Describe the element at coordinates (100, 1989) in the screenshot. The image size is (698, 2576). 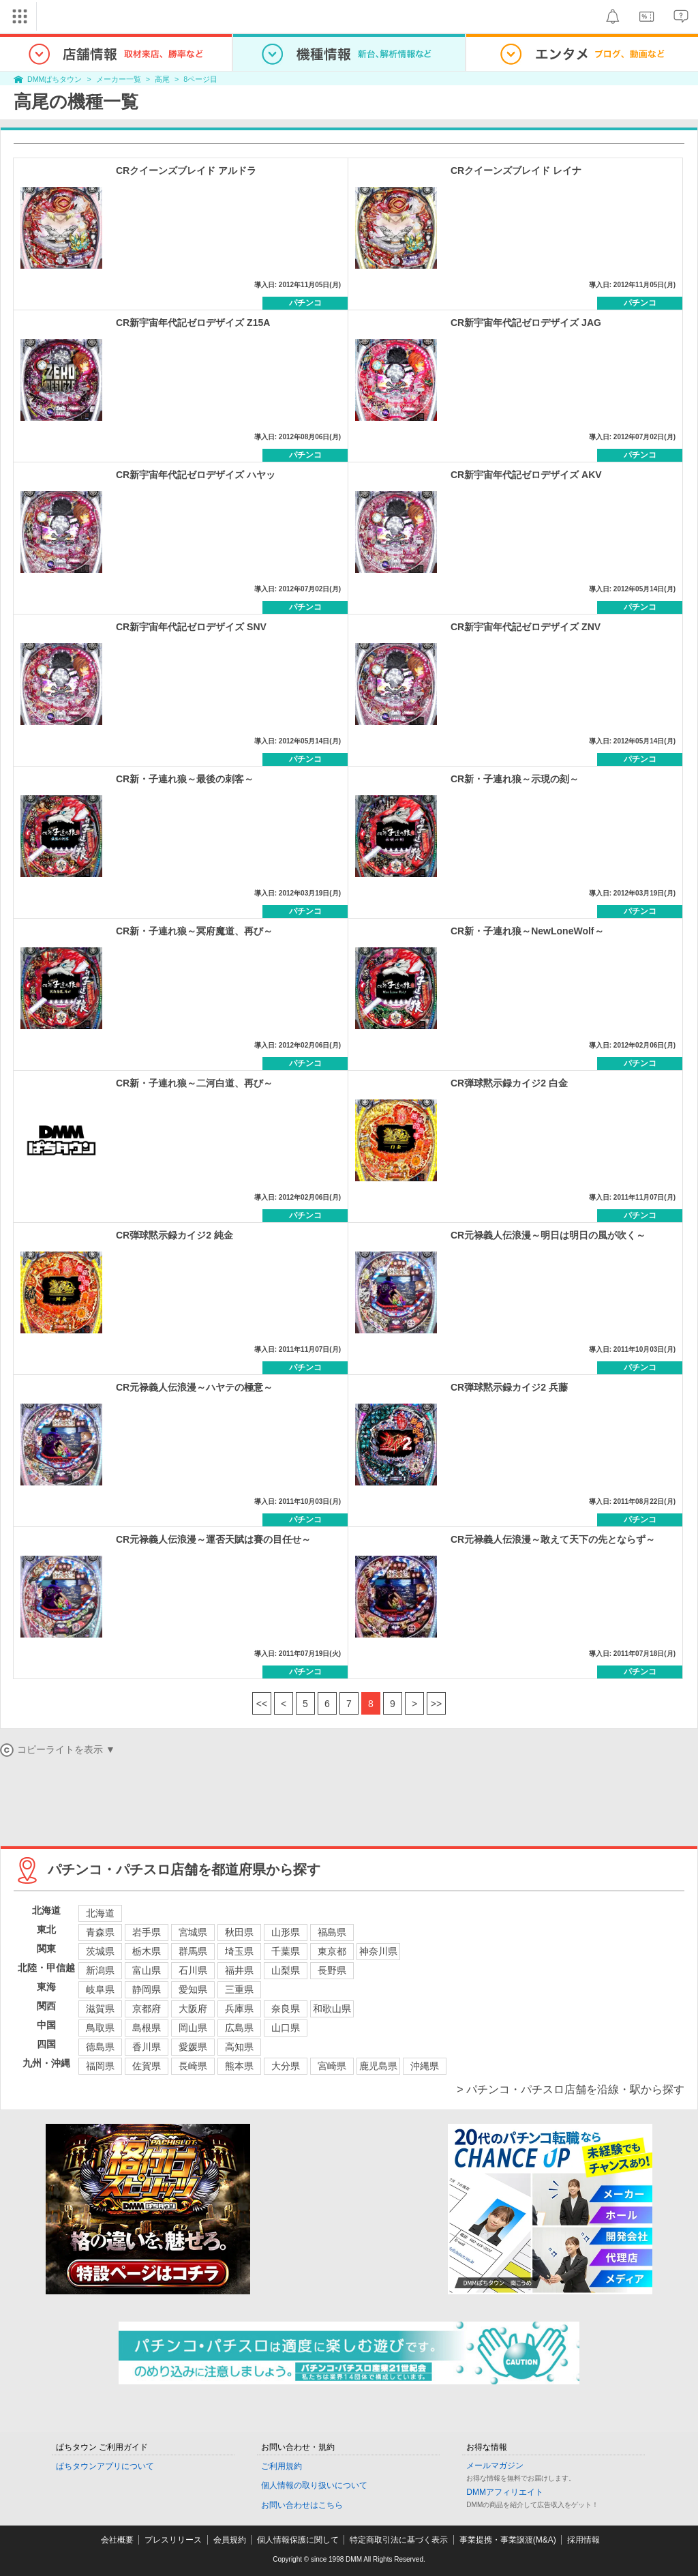
I see `岐阜県` at that location.